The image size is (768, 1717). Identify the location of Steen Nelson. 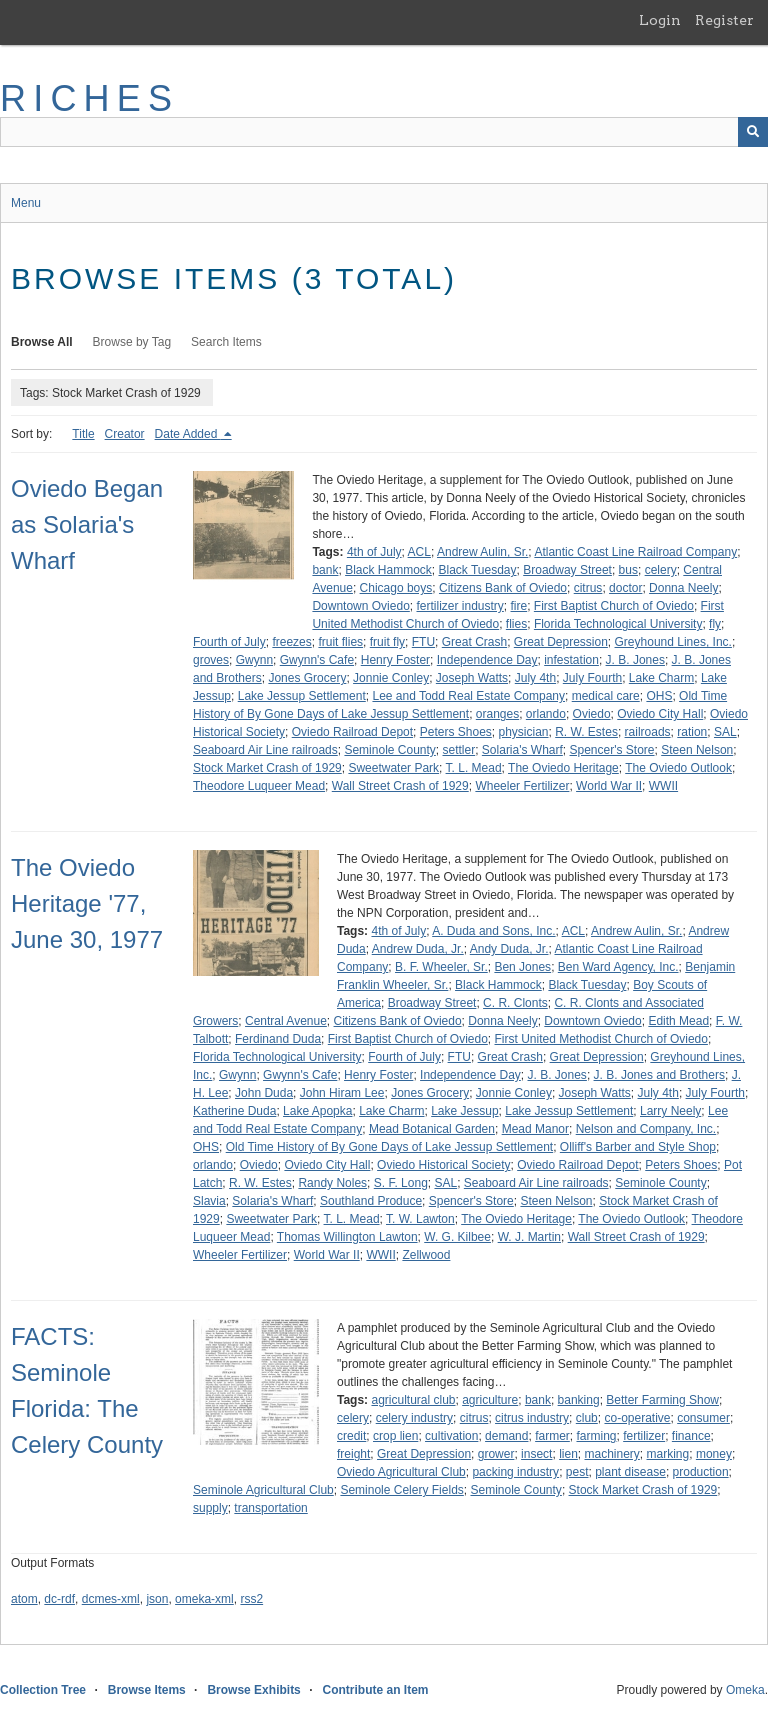
(697, 750).